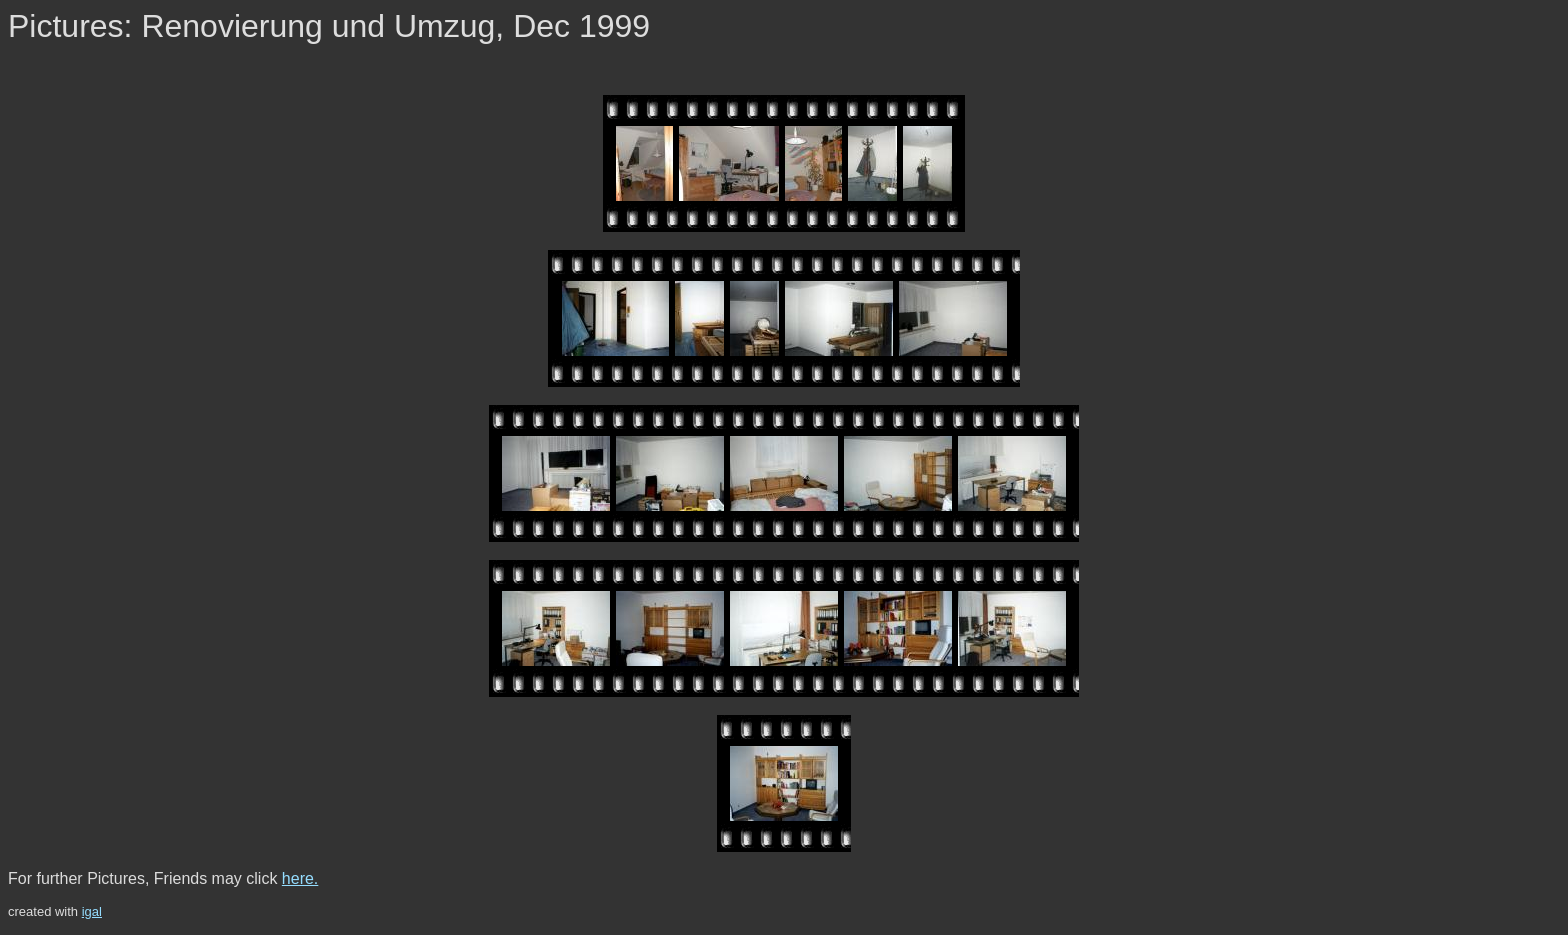  What do you see at coordinates (92, 911) in the screenshot?
I see `igal` at bounding box center [92, 911].